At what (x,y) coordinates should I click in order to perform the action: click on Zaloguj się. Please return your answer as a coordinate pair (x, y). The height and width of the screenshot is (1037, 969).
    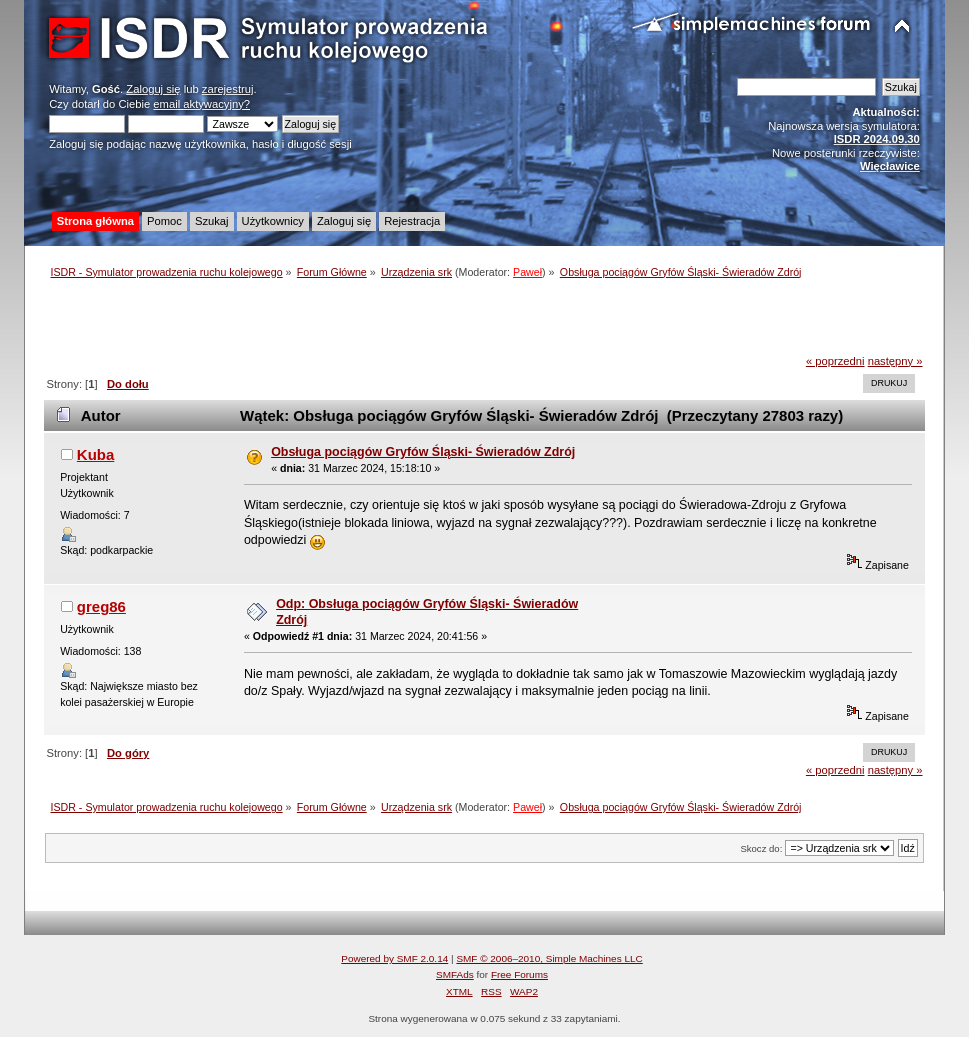
    Looking at the image, I should click on (153, 89).